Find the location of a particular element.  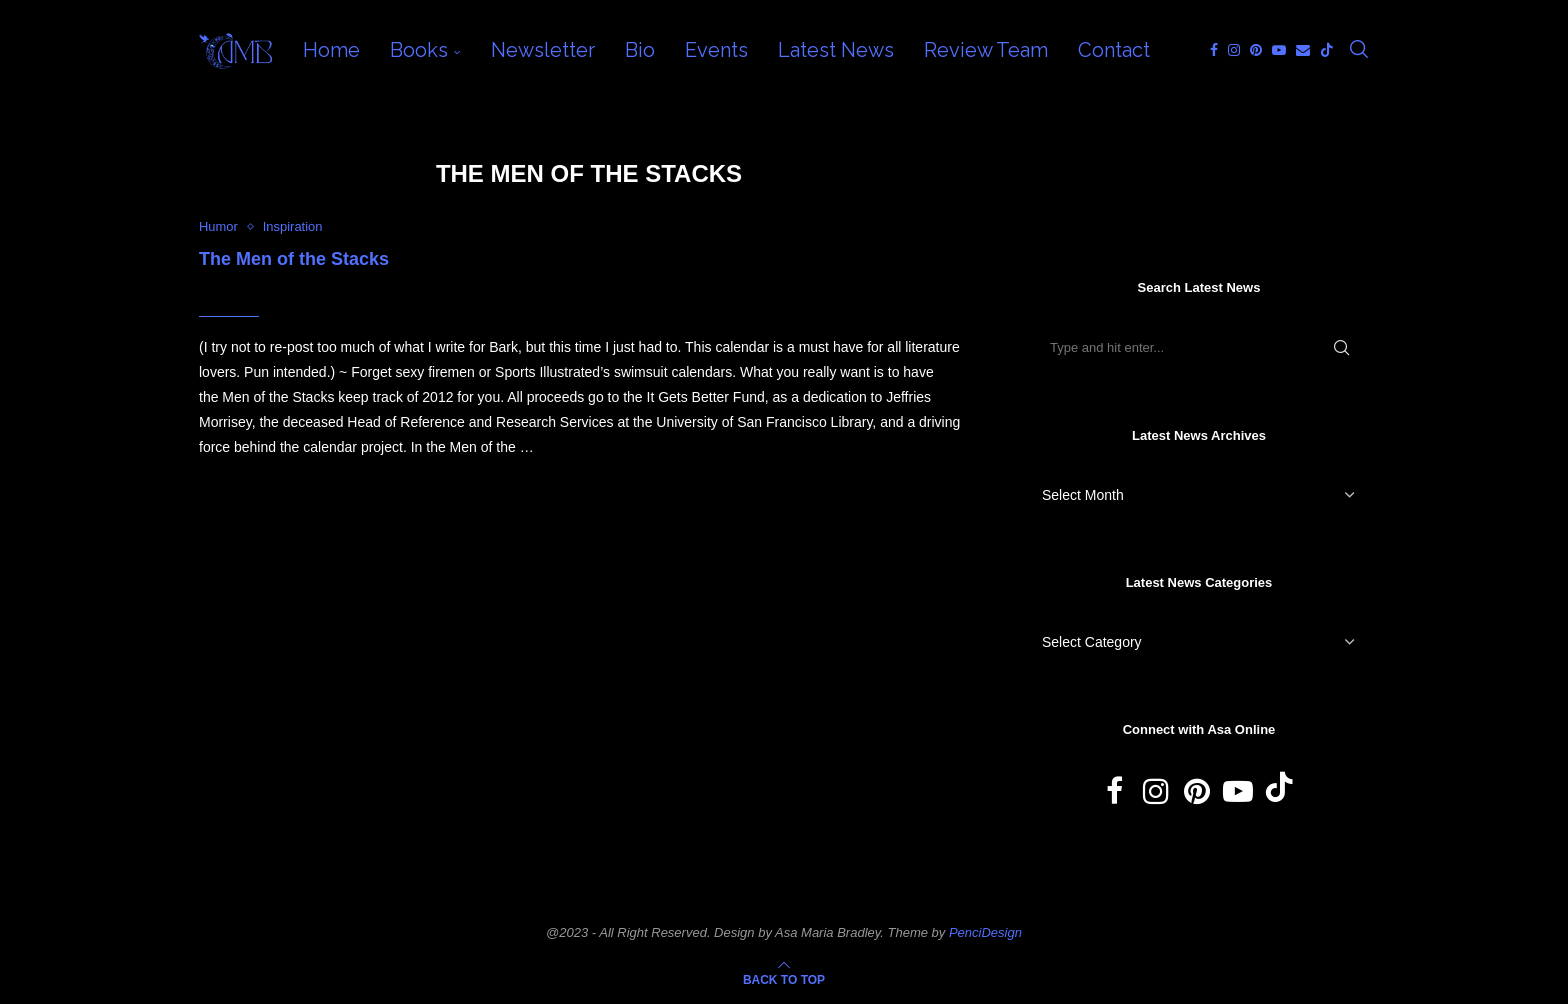

[Pinterest] is located at coordinates (1256, 50).